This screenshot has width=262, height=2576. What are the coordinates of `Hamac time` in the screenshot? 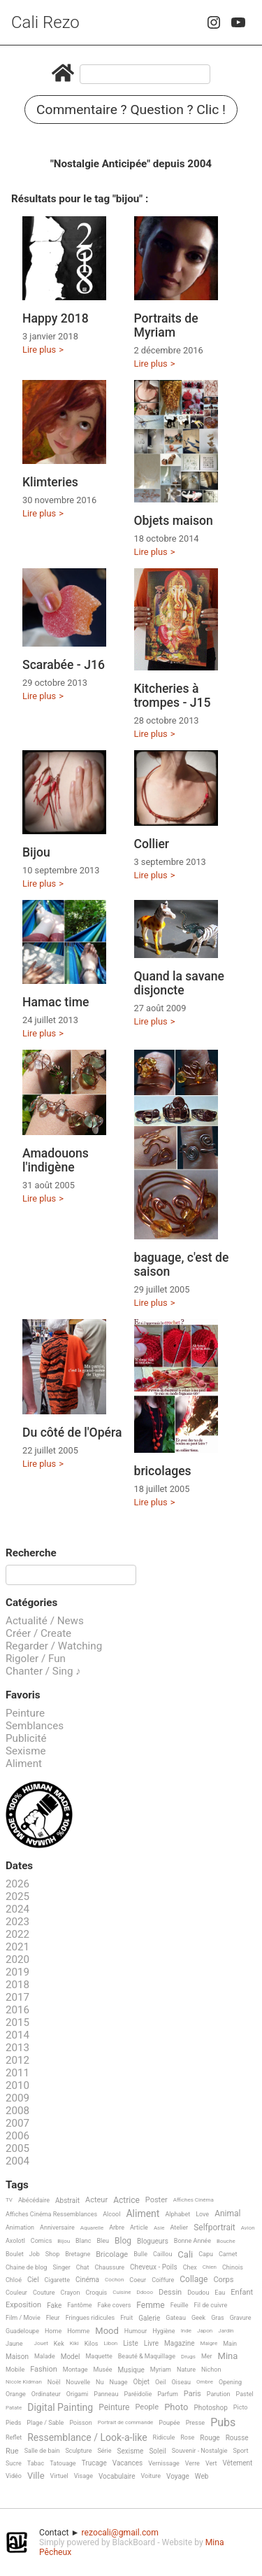 It's located at (55, 1002).